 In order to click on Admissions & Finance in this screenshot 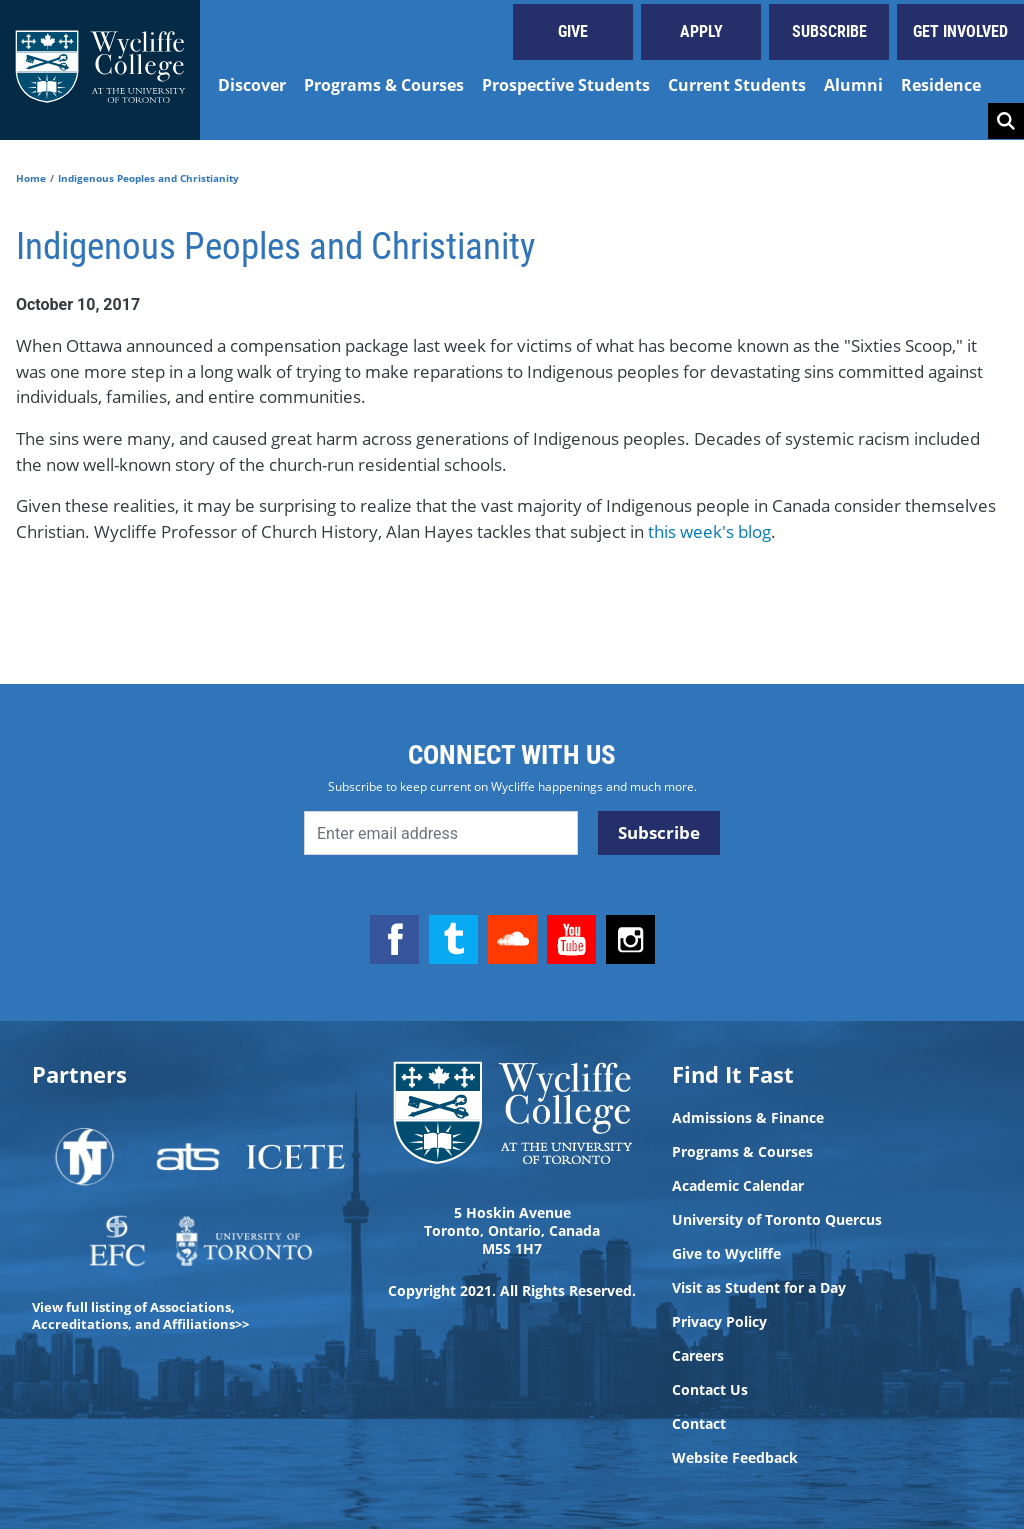, I will do `click(748, 1118)`.